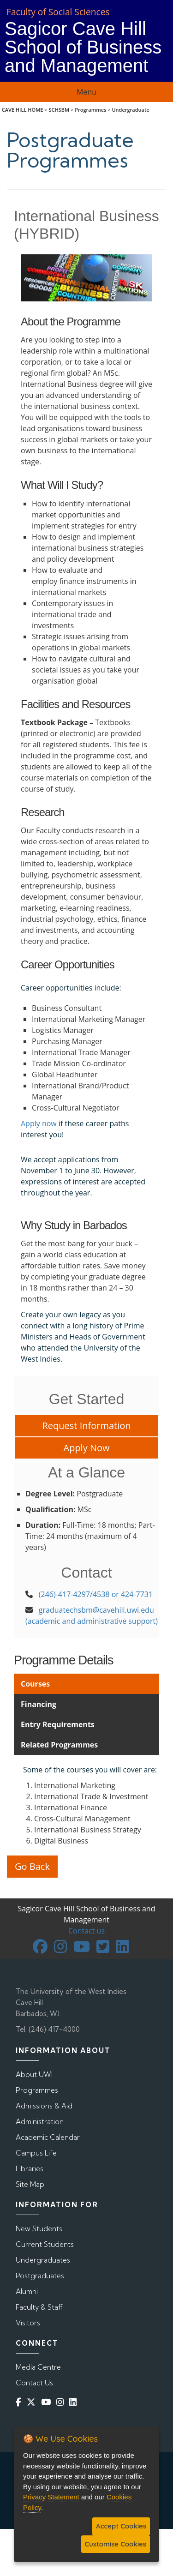 This screenshot has width=173, height=2576. What do you see at coordinates (40, 2275) in the screenshot?
I see `Postgraduates` at bounding box center [40, 2275].